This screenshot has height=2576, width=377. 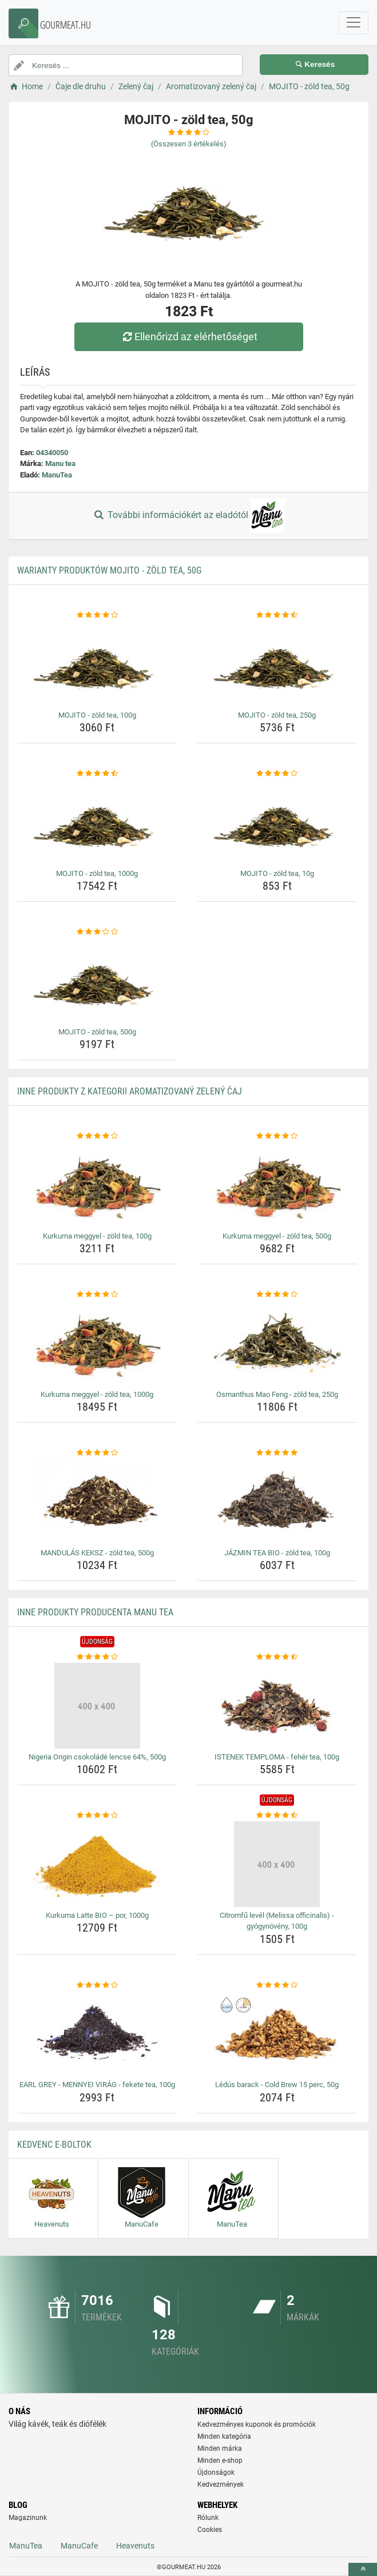 I want to click on [kurkuma-meggyel-zold-tea-100g-img], so click(x=97, y=1185).